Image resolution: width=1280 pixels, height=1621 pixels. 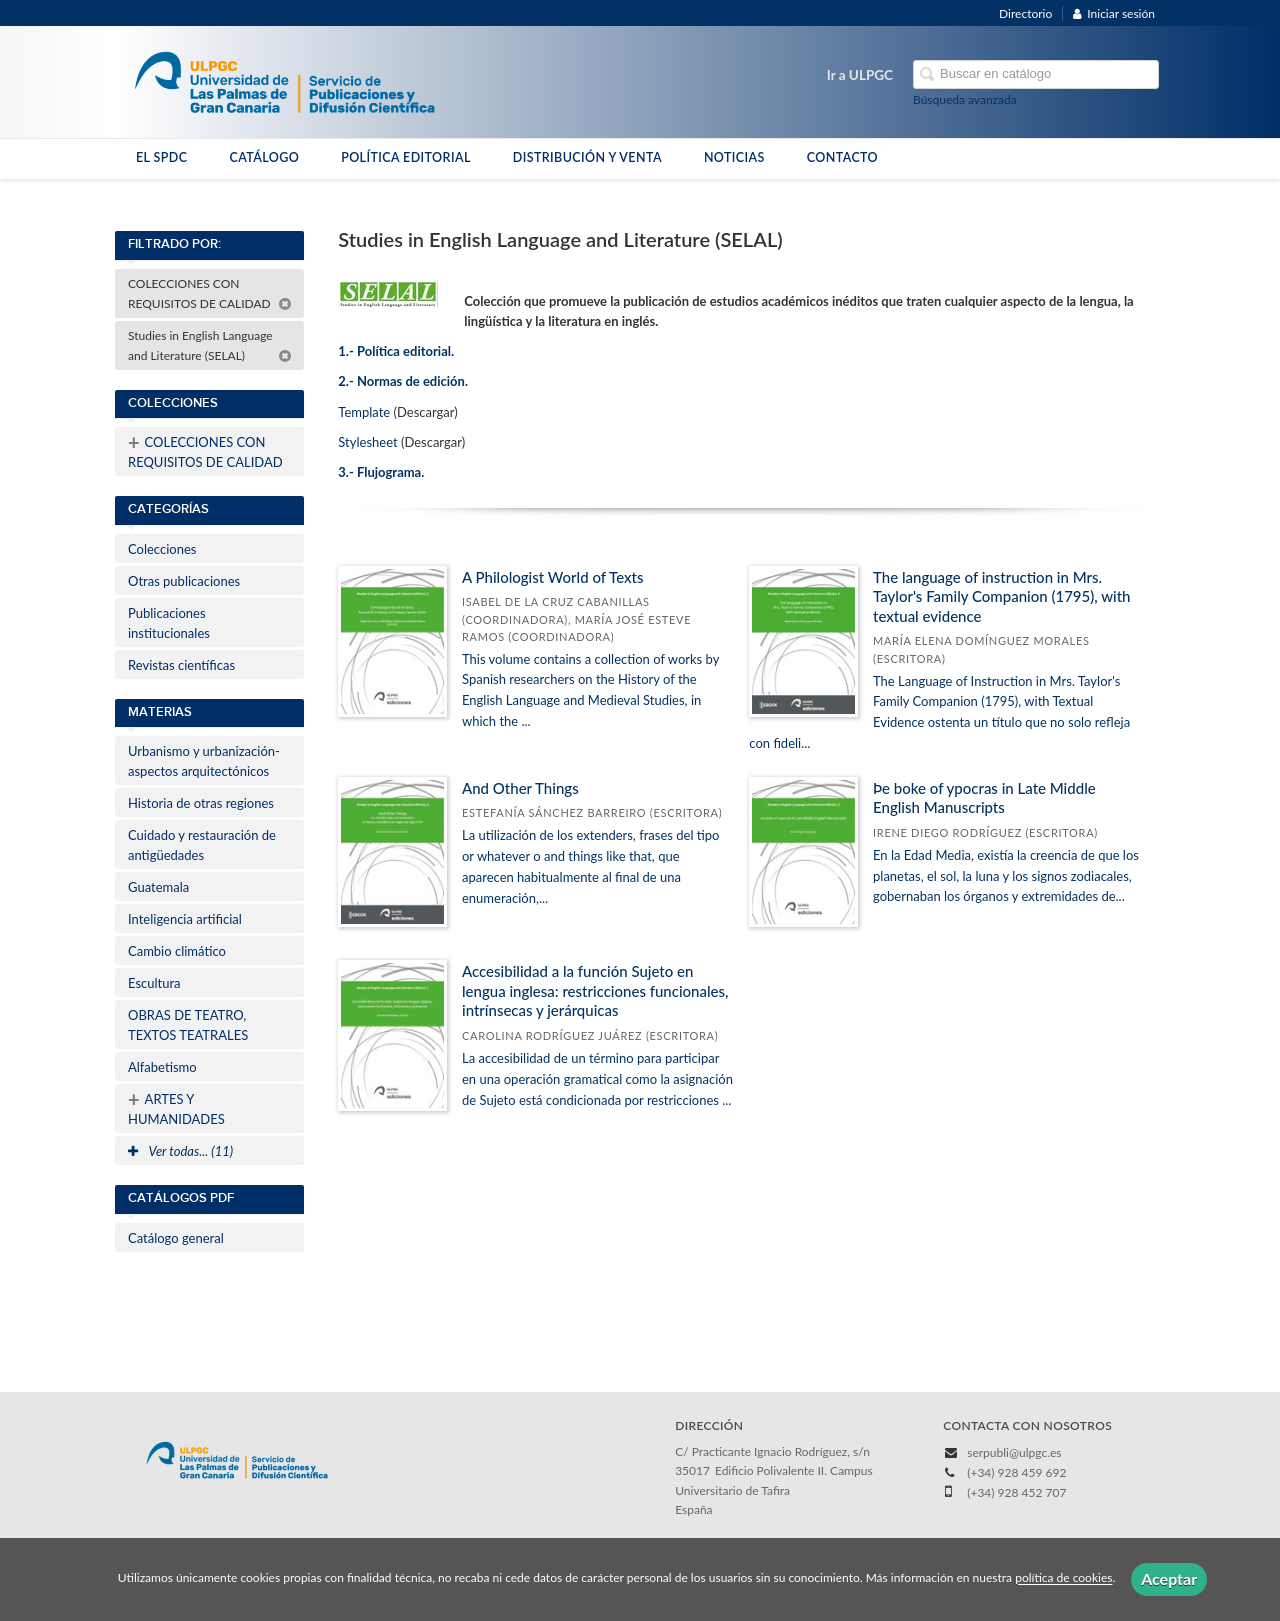 I want to click on [Campo de búsqueda], so click(x=1036, y=74).